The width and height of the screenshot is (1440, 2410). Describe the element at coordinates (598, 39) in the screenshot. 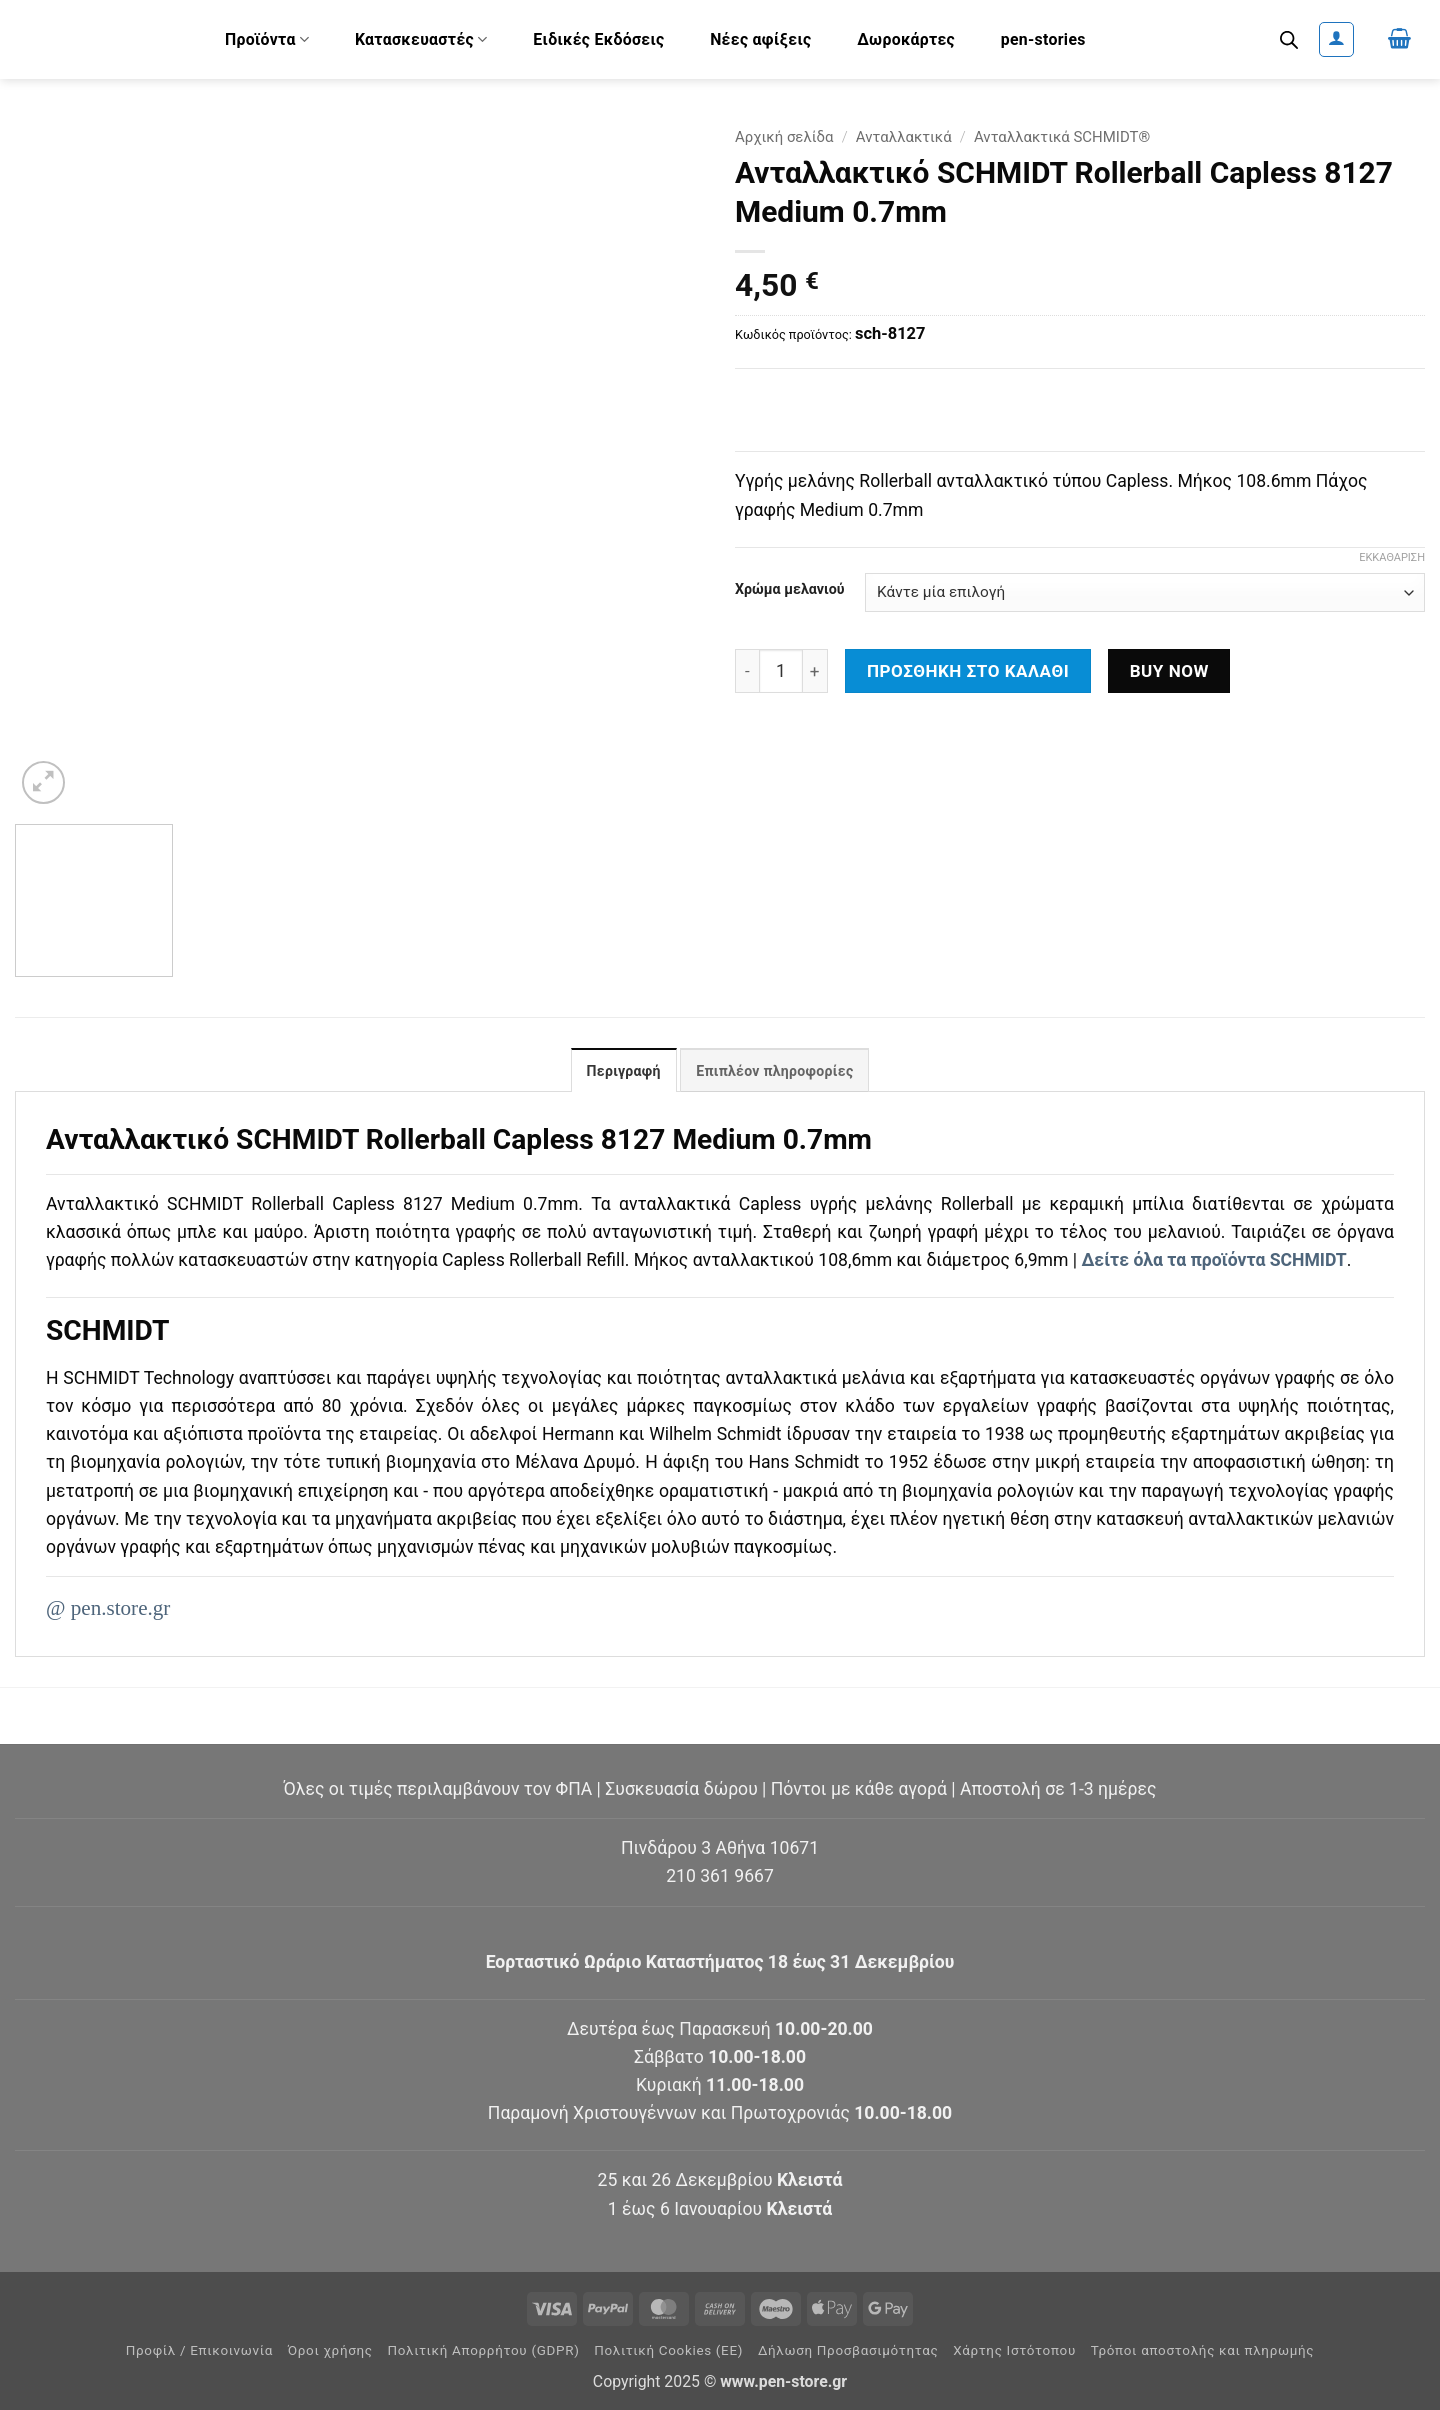

I see `Ειδικές Εκδόσεις` at that location.